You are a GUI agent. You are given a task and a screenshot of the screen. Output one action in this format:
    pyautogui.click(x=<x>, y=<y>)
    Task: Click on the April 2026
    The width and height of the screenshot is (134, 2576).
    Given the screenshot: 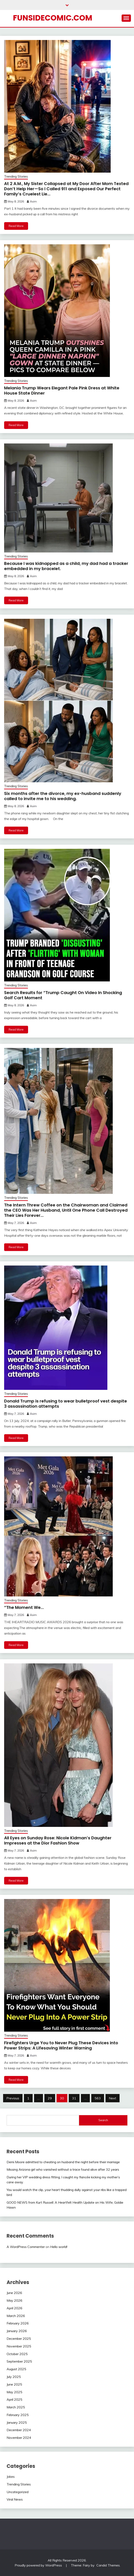 What is the action you would take?
    pyautogui.click(x=14, y=2308)
    